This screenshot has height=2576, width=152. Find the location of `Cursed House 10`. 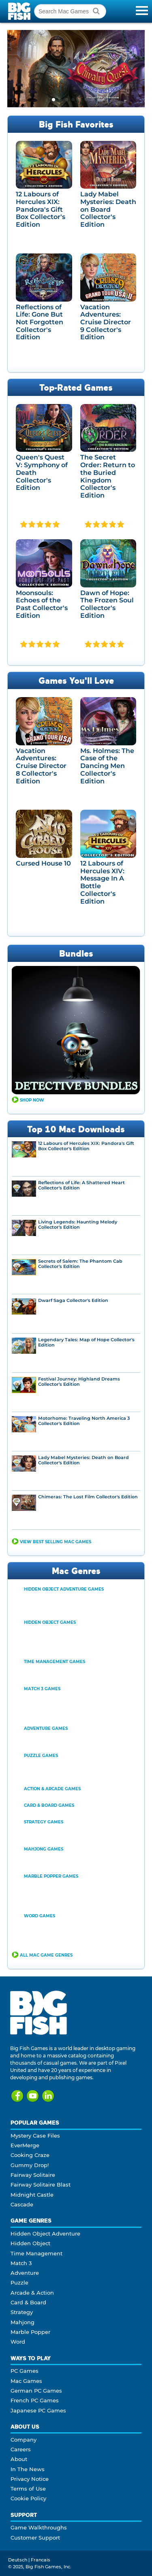

Cursed House 10 is located at coordinates (43, 863).